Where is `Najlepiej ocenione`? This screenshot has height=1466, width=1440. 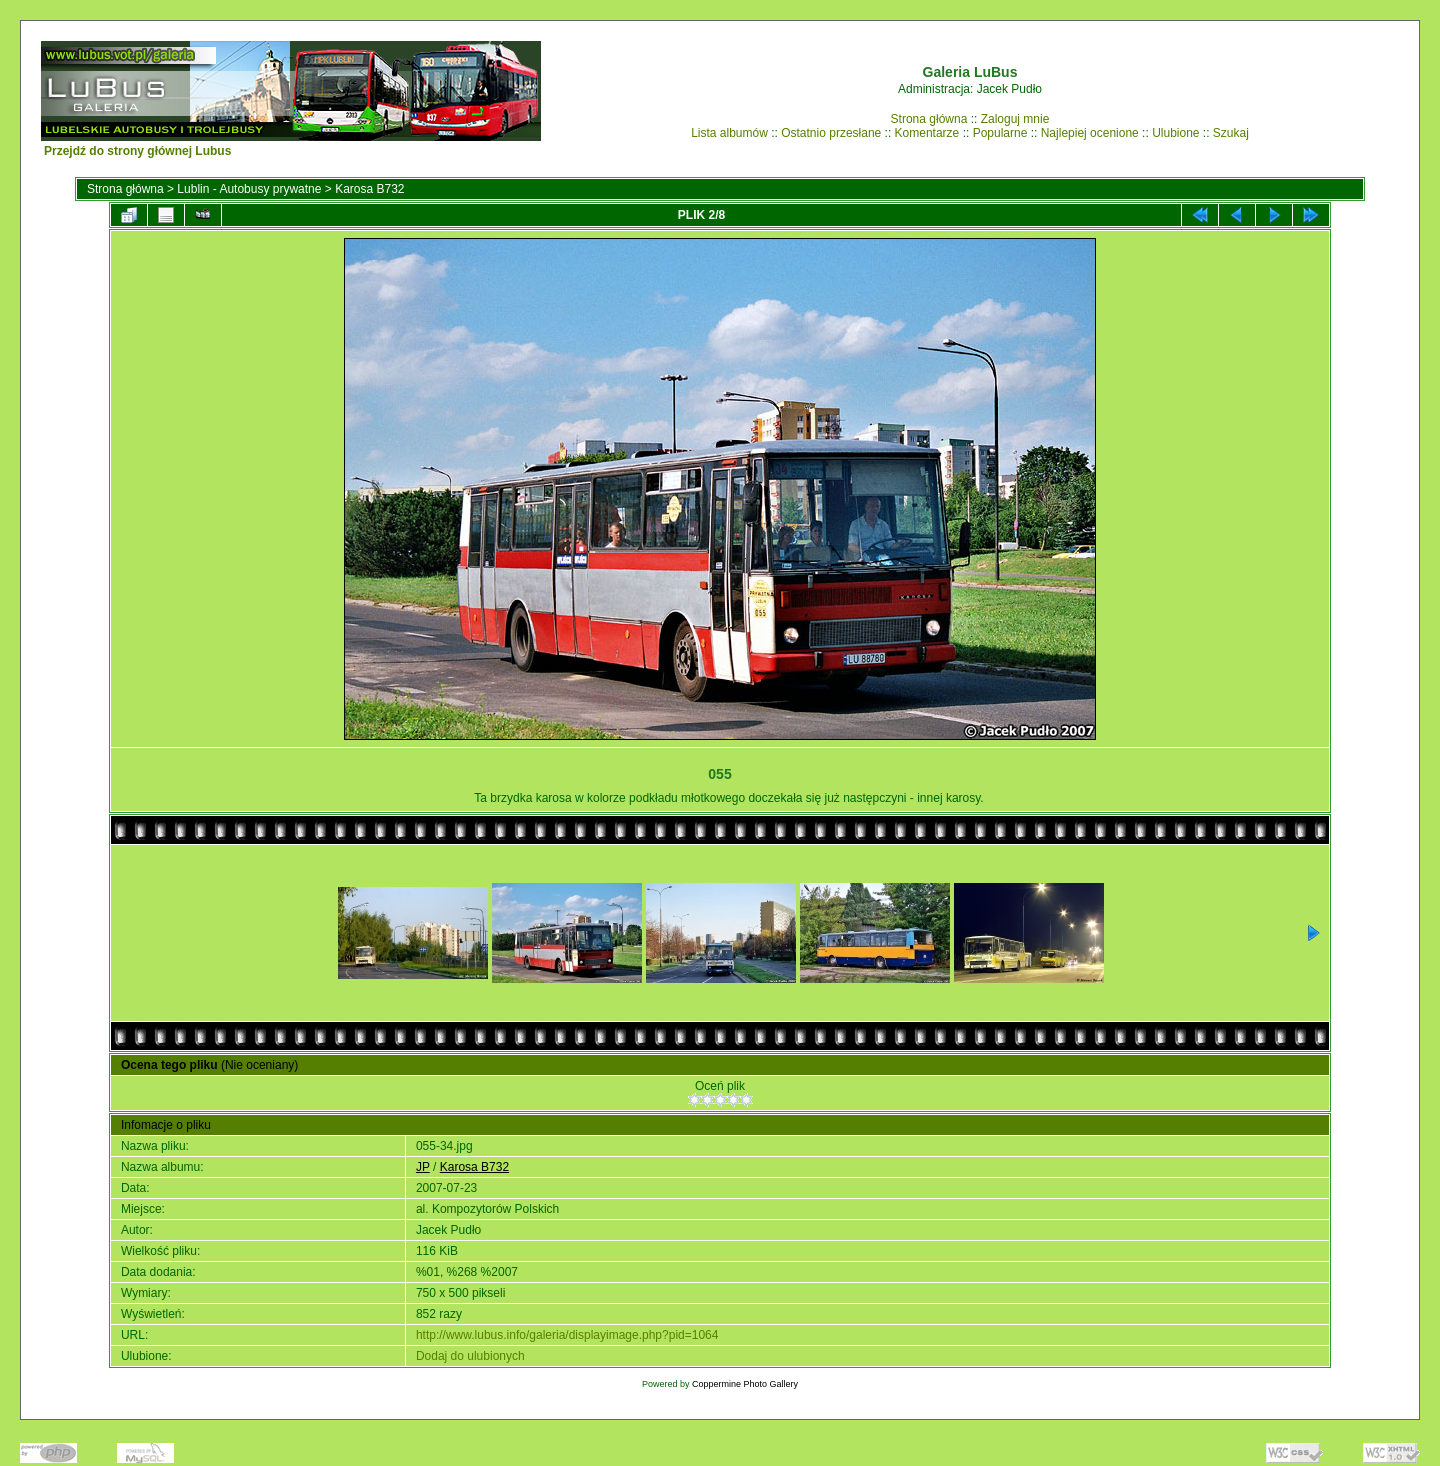 Najlepiej ocenione is located at coordinates (1090, 133).